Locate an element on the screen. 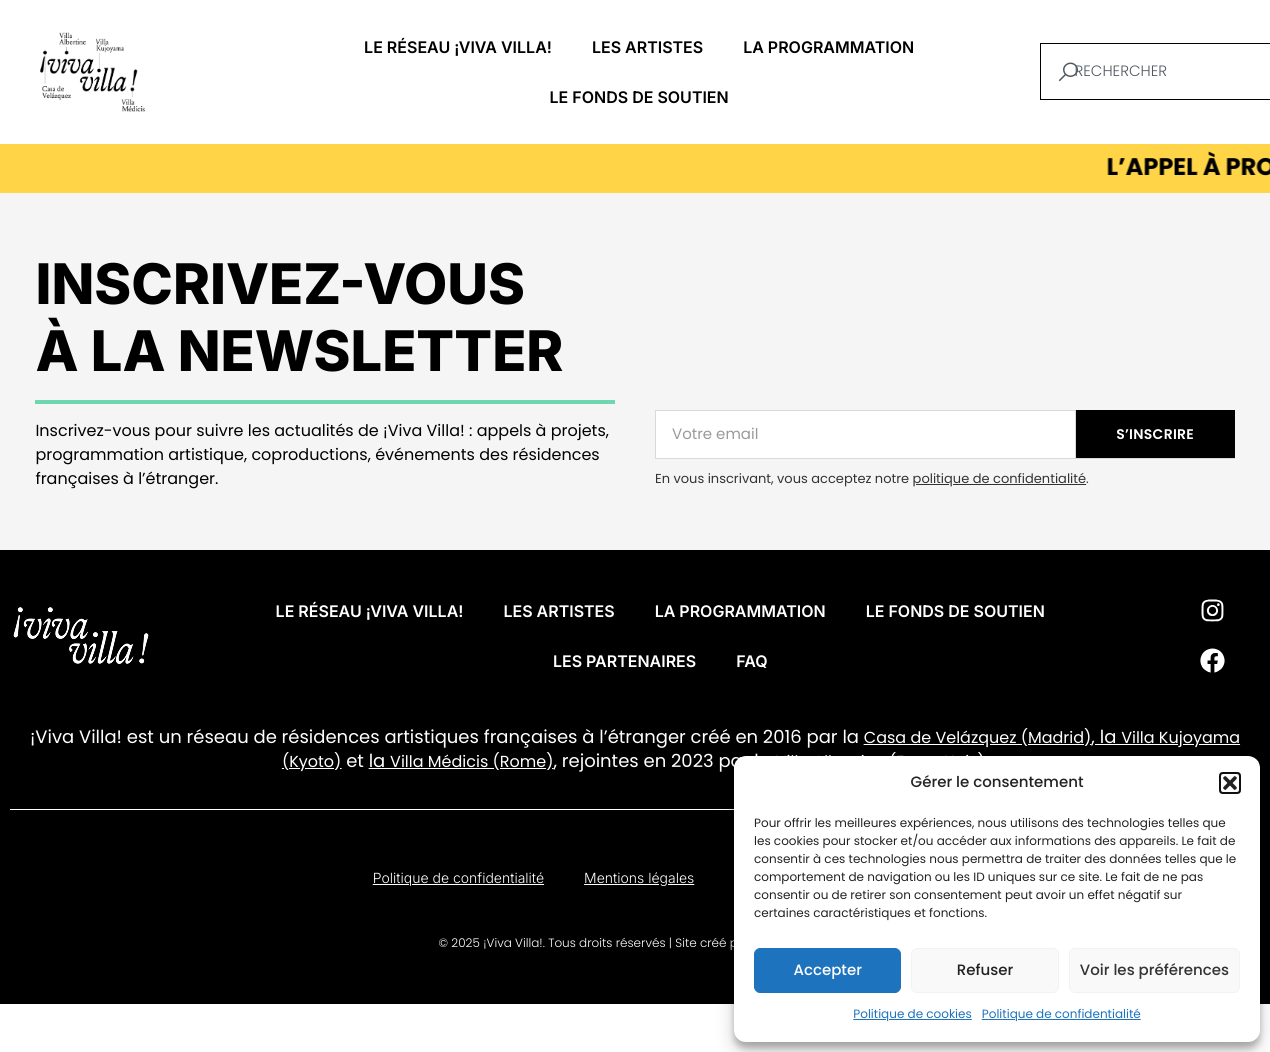 Image resolution: width=1270 pixels, height=1052 pixels. Villa Médicis (Rome) is located at coordinates (471, 761).